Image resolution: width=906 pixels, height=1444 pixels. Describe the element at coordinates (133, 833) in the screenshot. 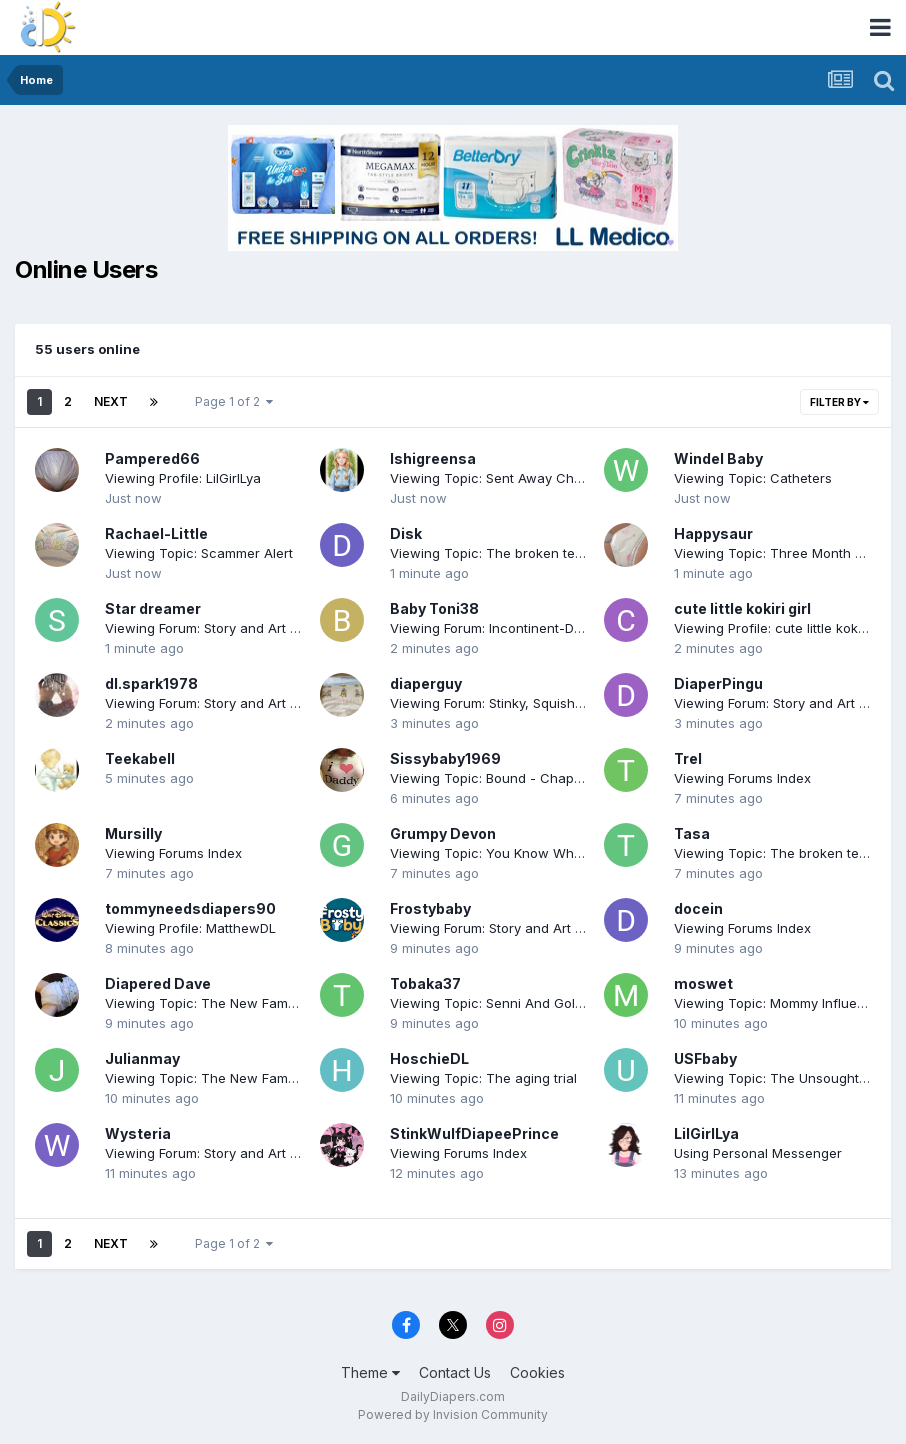

I see `Mursilly` at that location.